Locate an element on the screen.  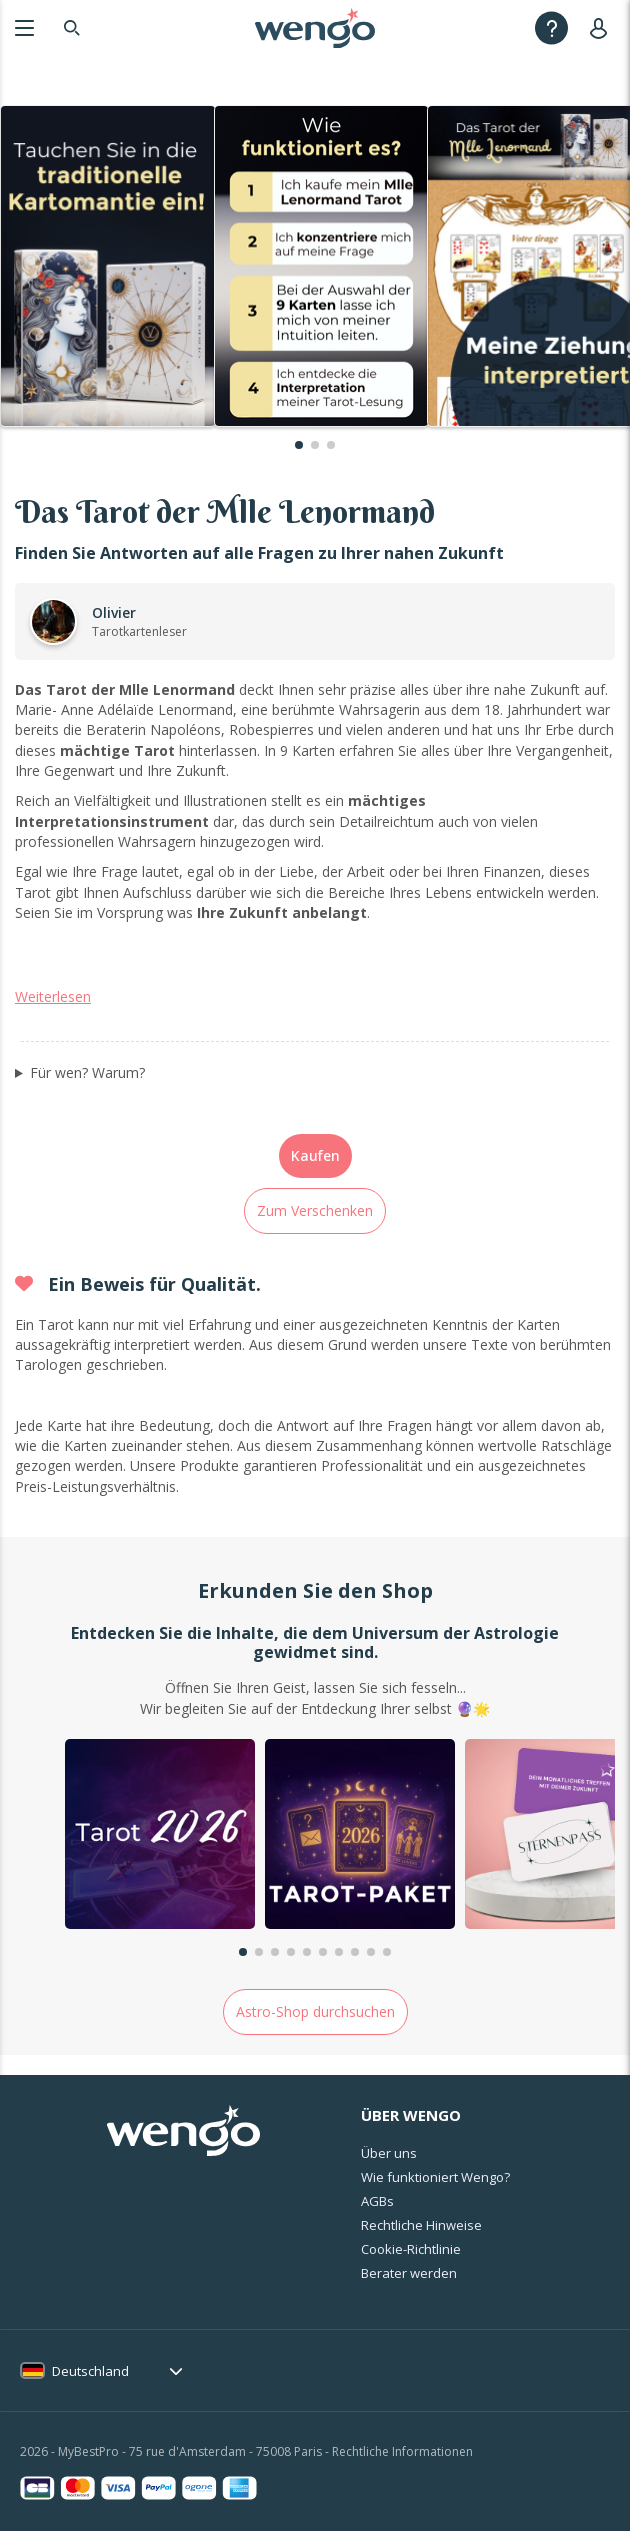
Rechtliche Hinweise is located at coordinates (421, 2225).